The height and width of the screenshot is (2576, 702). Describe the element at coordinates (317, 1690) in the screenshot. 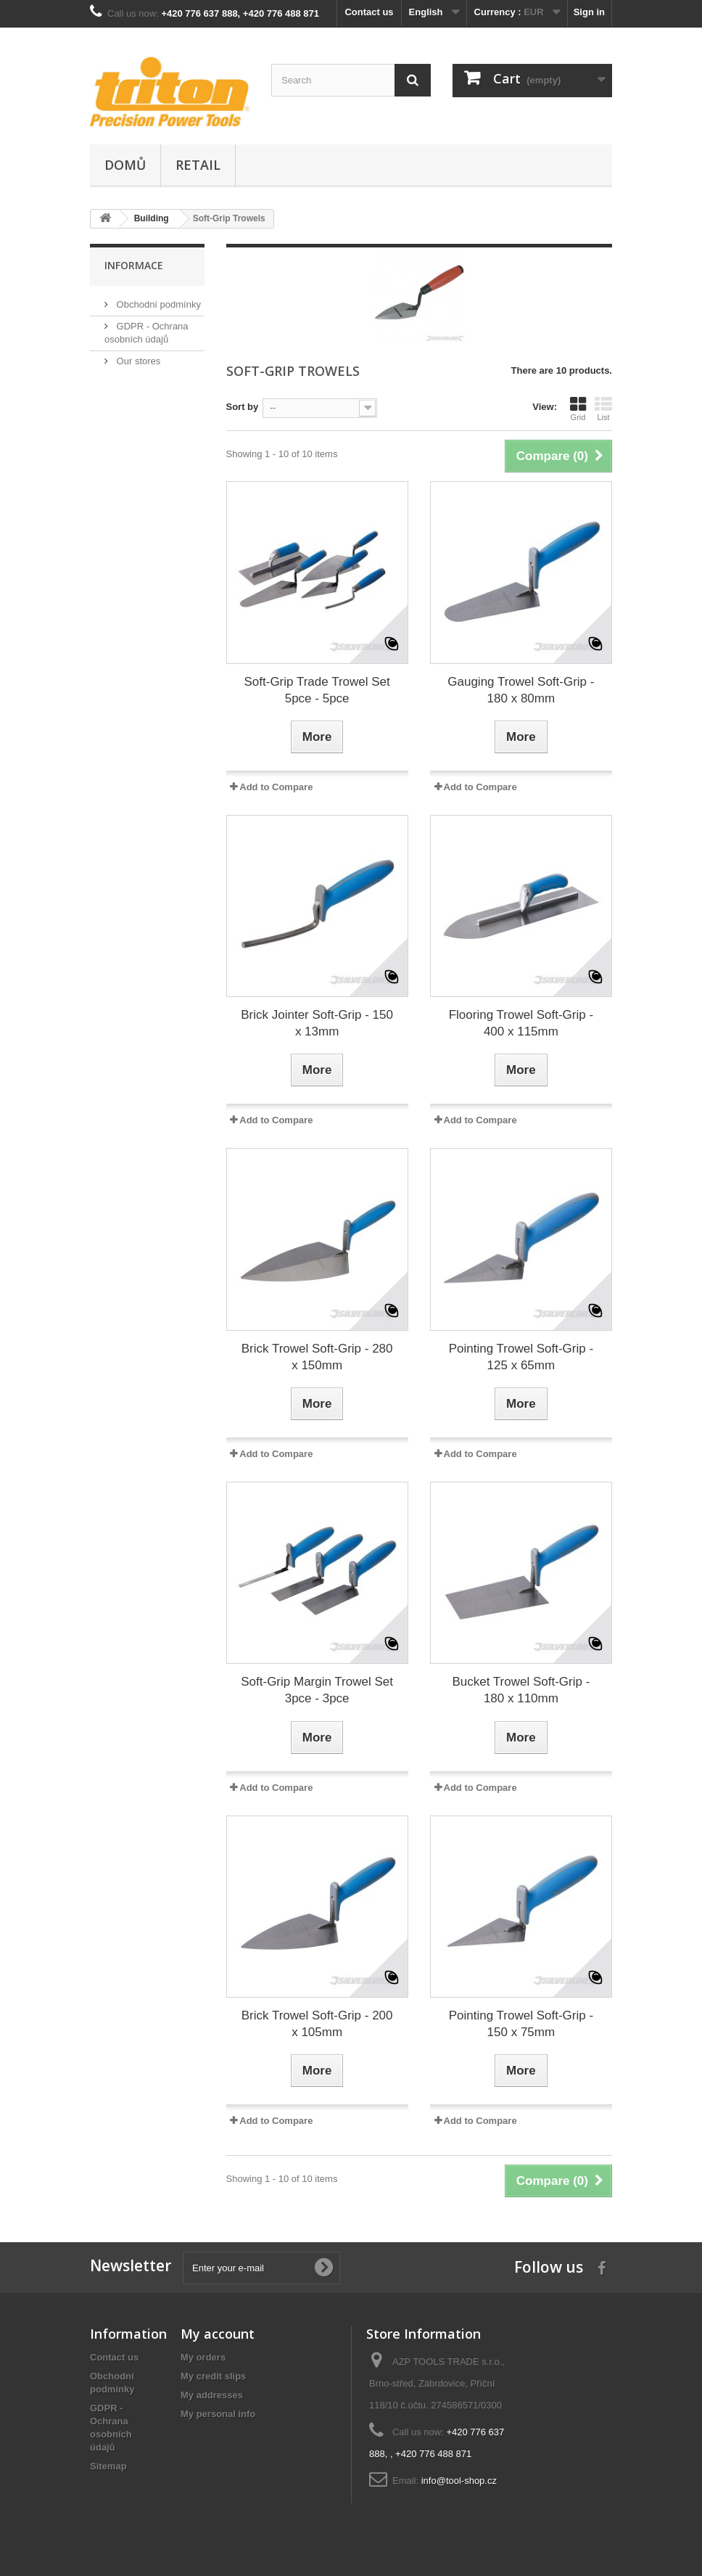

I see `Soft-Grip Margin Trowel Set 3pce - 3pce` at that location.